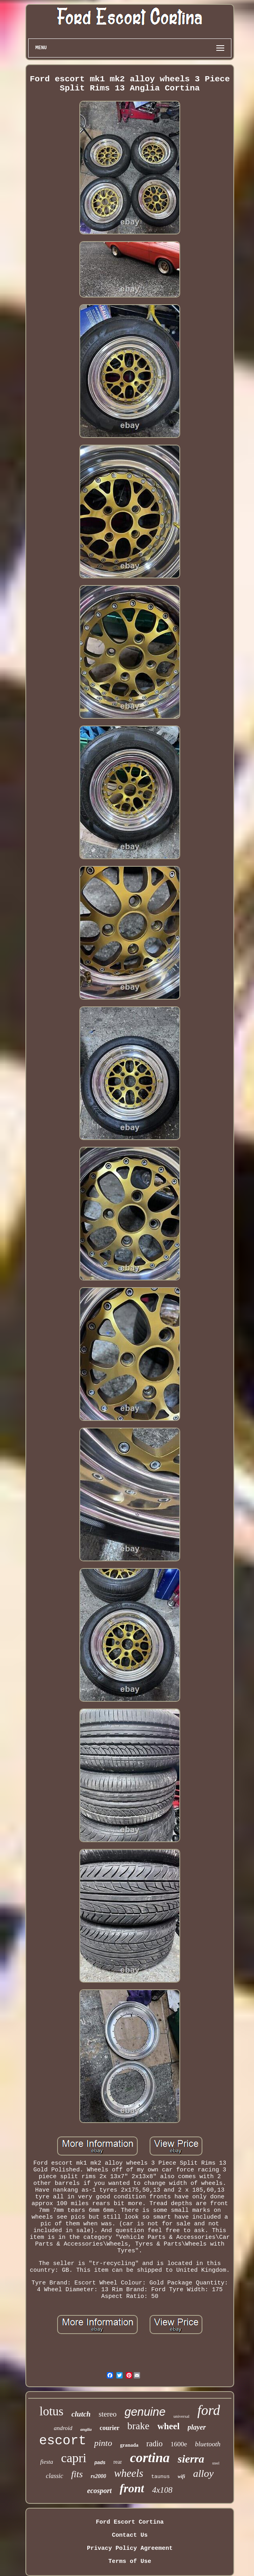 This screenshot has height=2576, width=254. What do you see at coordinates (168, 2426) in the screenshot?
I see `wheel` at bounding box center [168, 2426].